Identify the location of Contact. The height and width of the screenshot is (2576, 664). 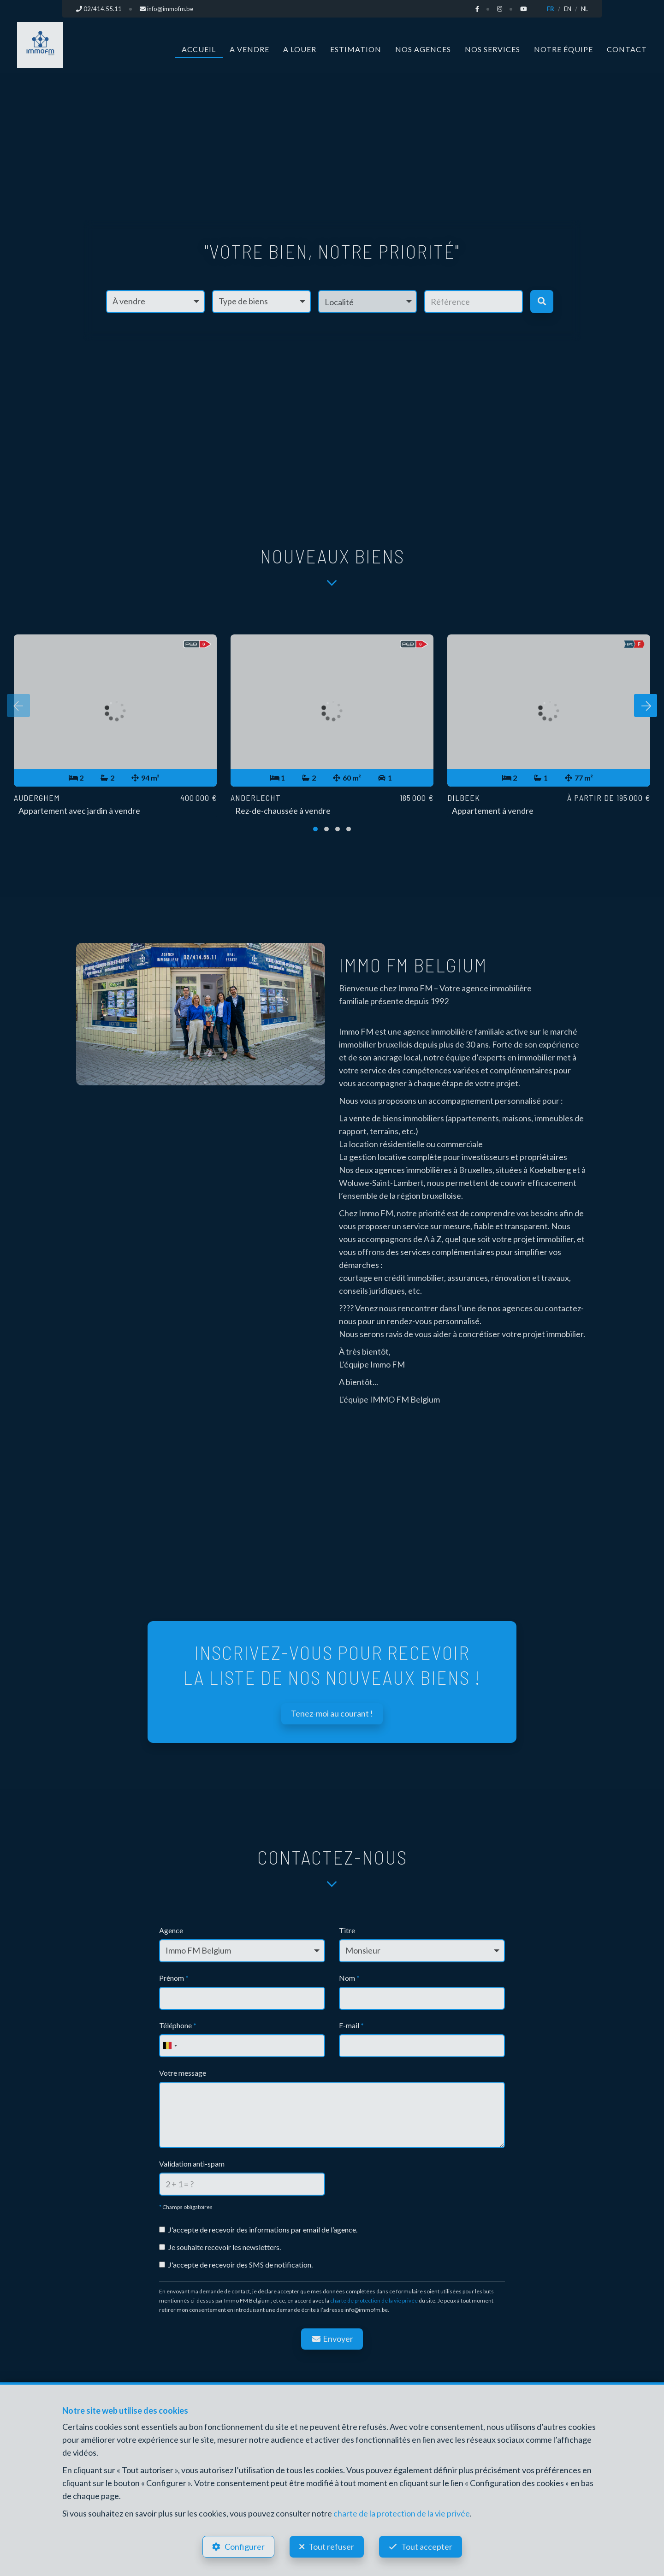
(627, 49).